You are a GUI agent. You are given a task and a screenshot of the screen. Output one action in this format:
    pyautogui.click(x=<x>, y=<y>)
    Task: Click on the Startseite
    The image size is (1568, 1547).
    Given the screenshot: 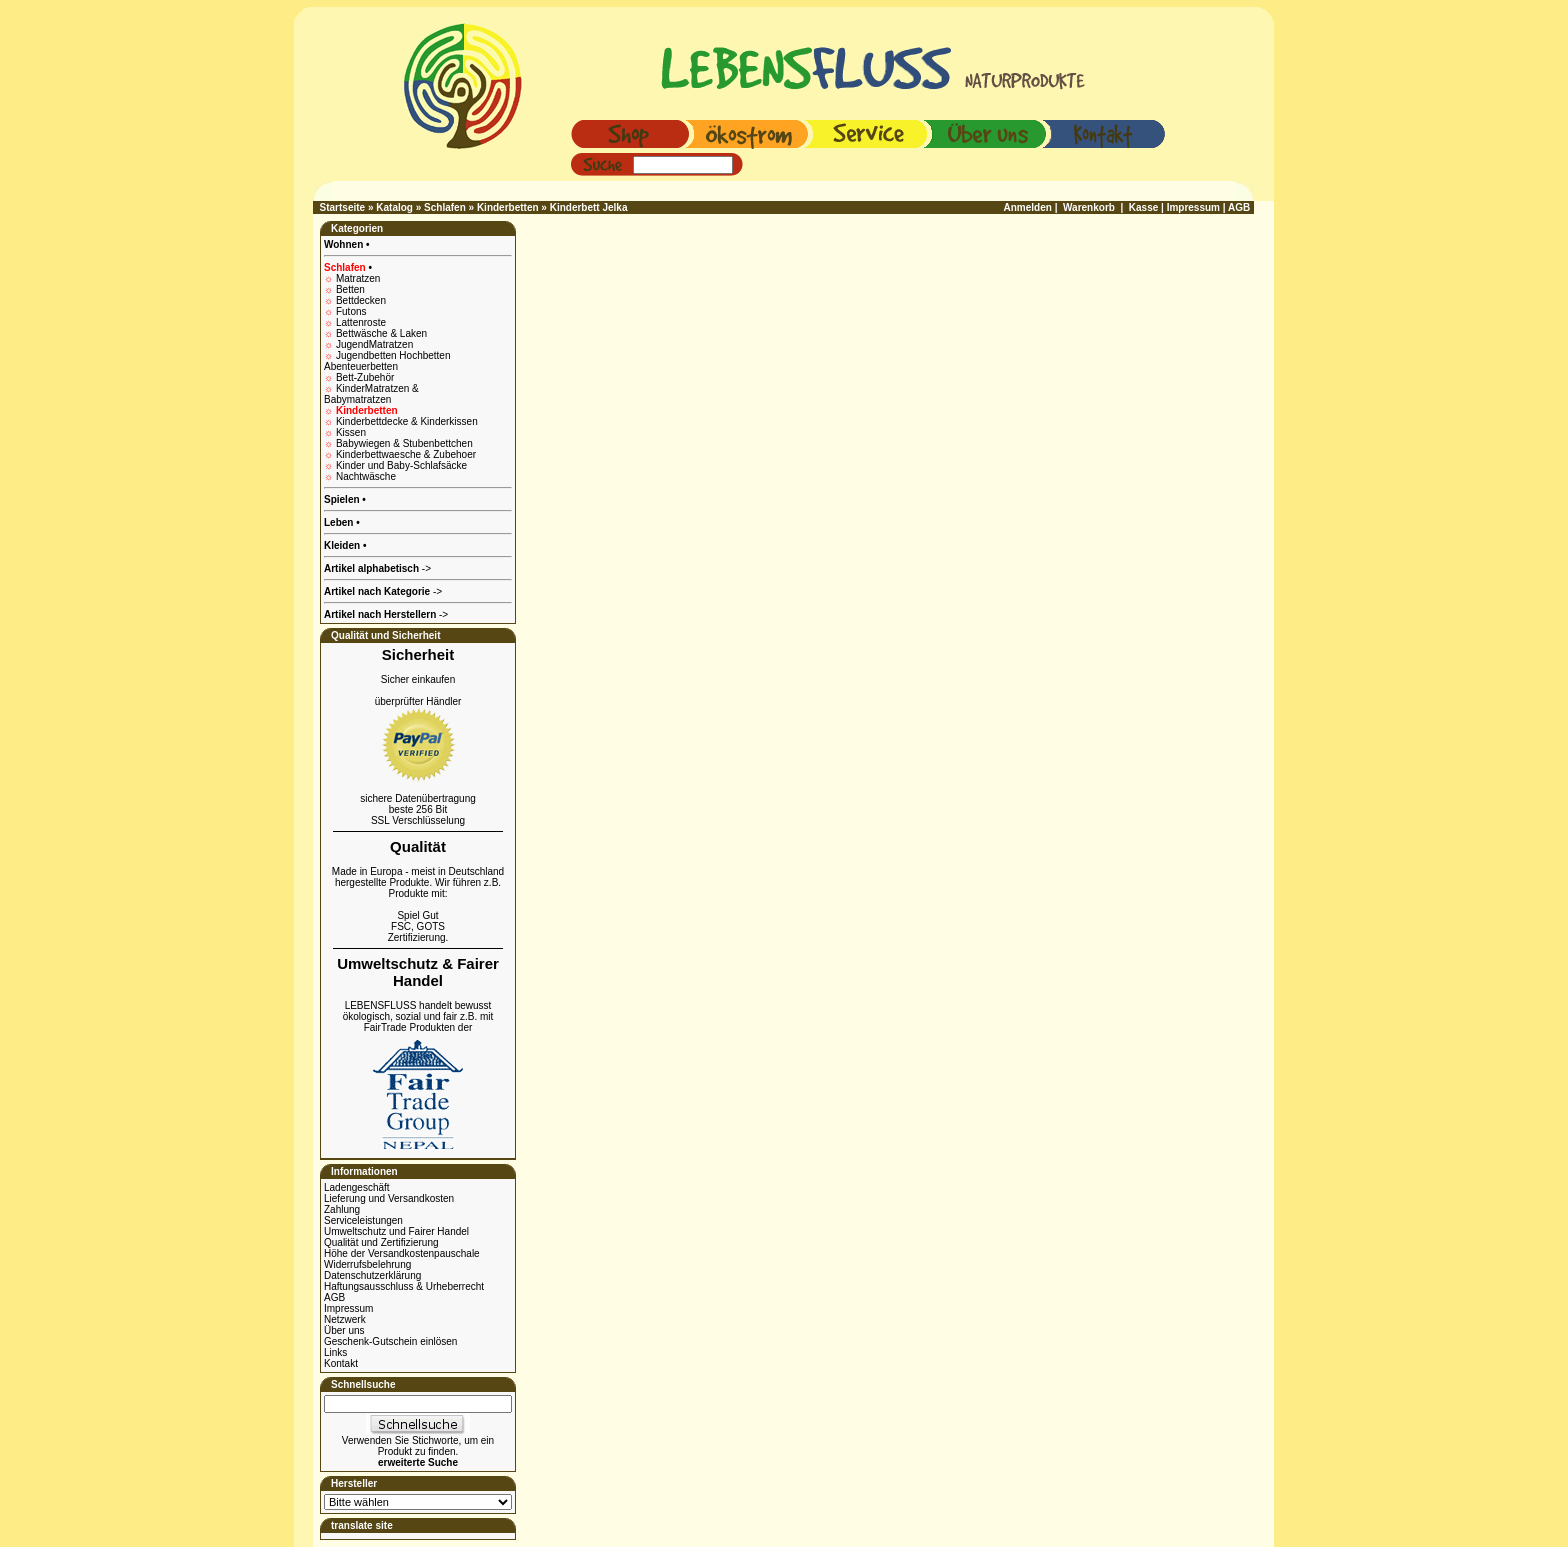 What is the action you would take?
    pyautogui.click(x=343, y=207)
    